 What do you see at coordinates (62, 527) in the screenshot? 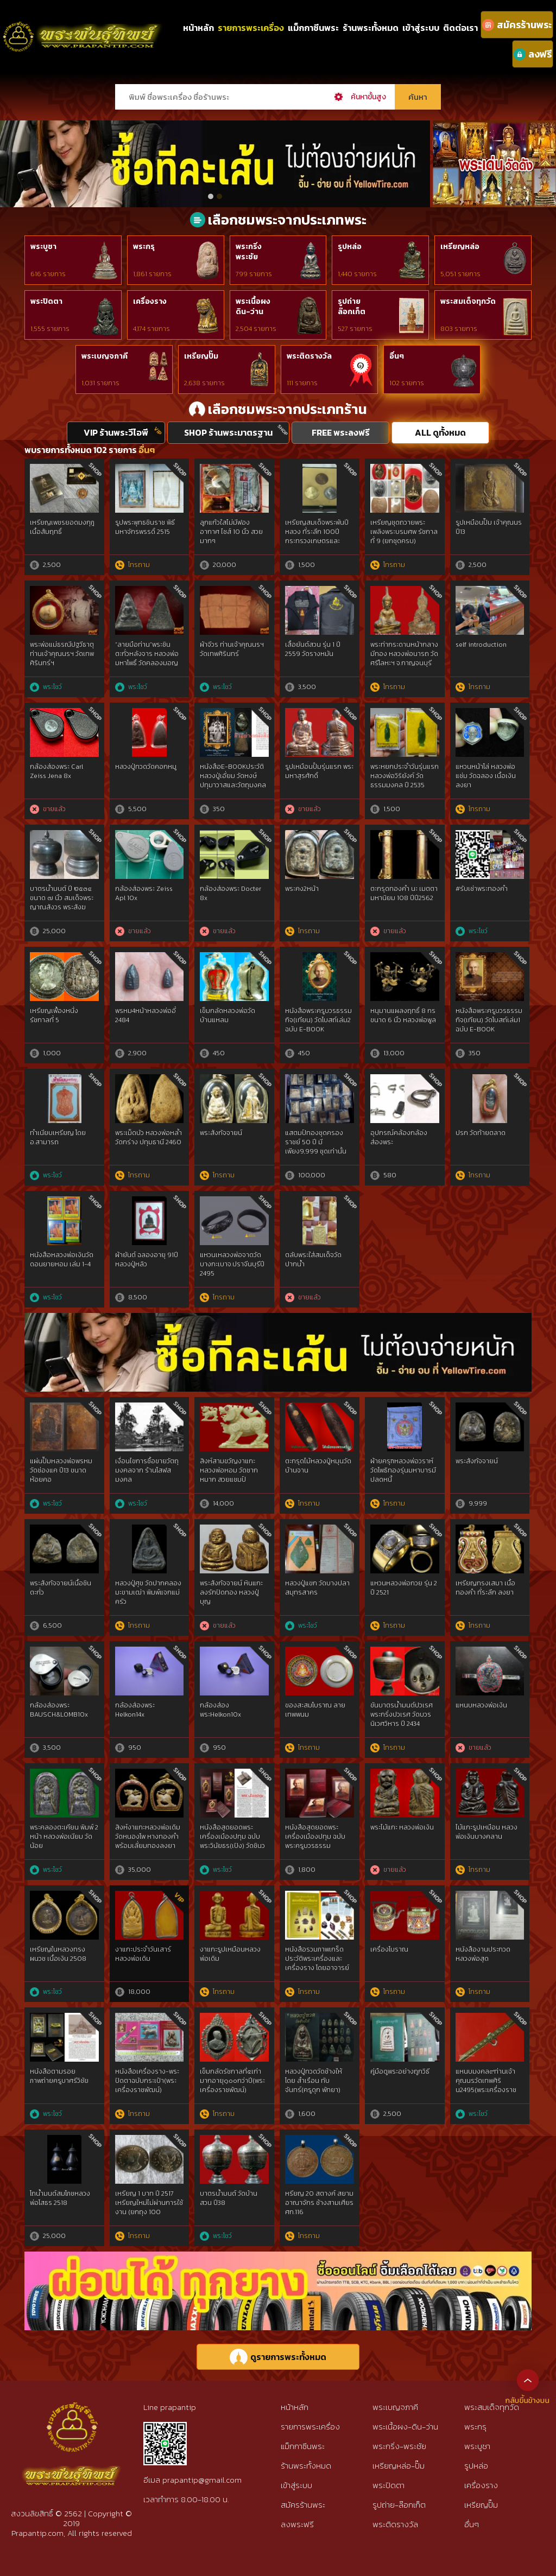
I see `เหรียญเพชรยอดมงกุฎ เนื้อสัมฤทธิ์` at bounding box center [62, 527].